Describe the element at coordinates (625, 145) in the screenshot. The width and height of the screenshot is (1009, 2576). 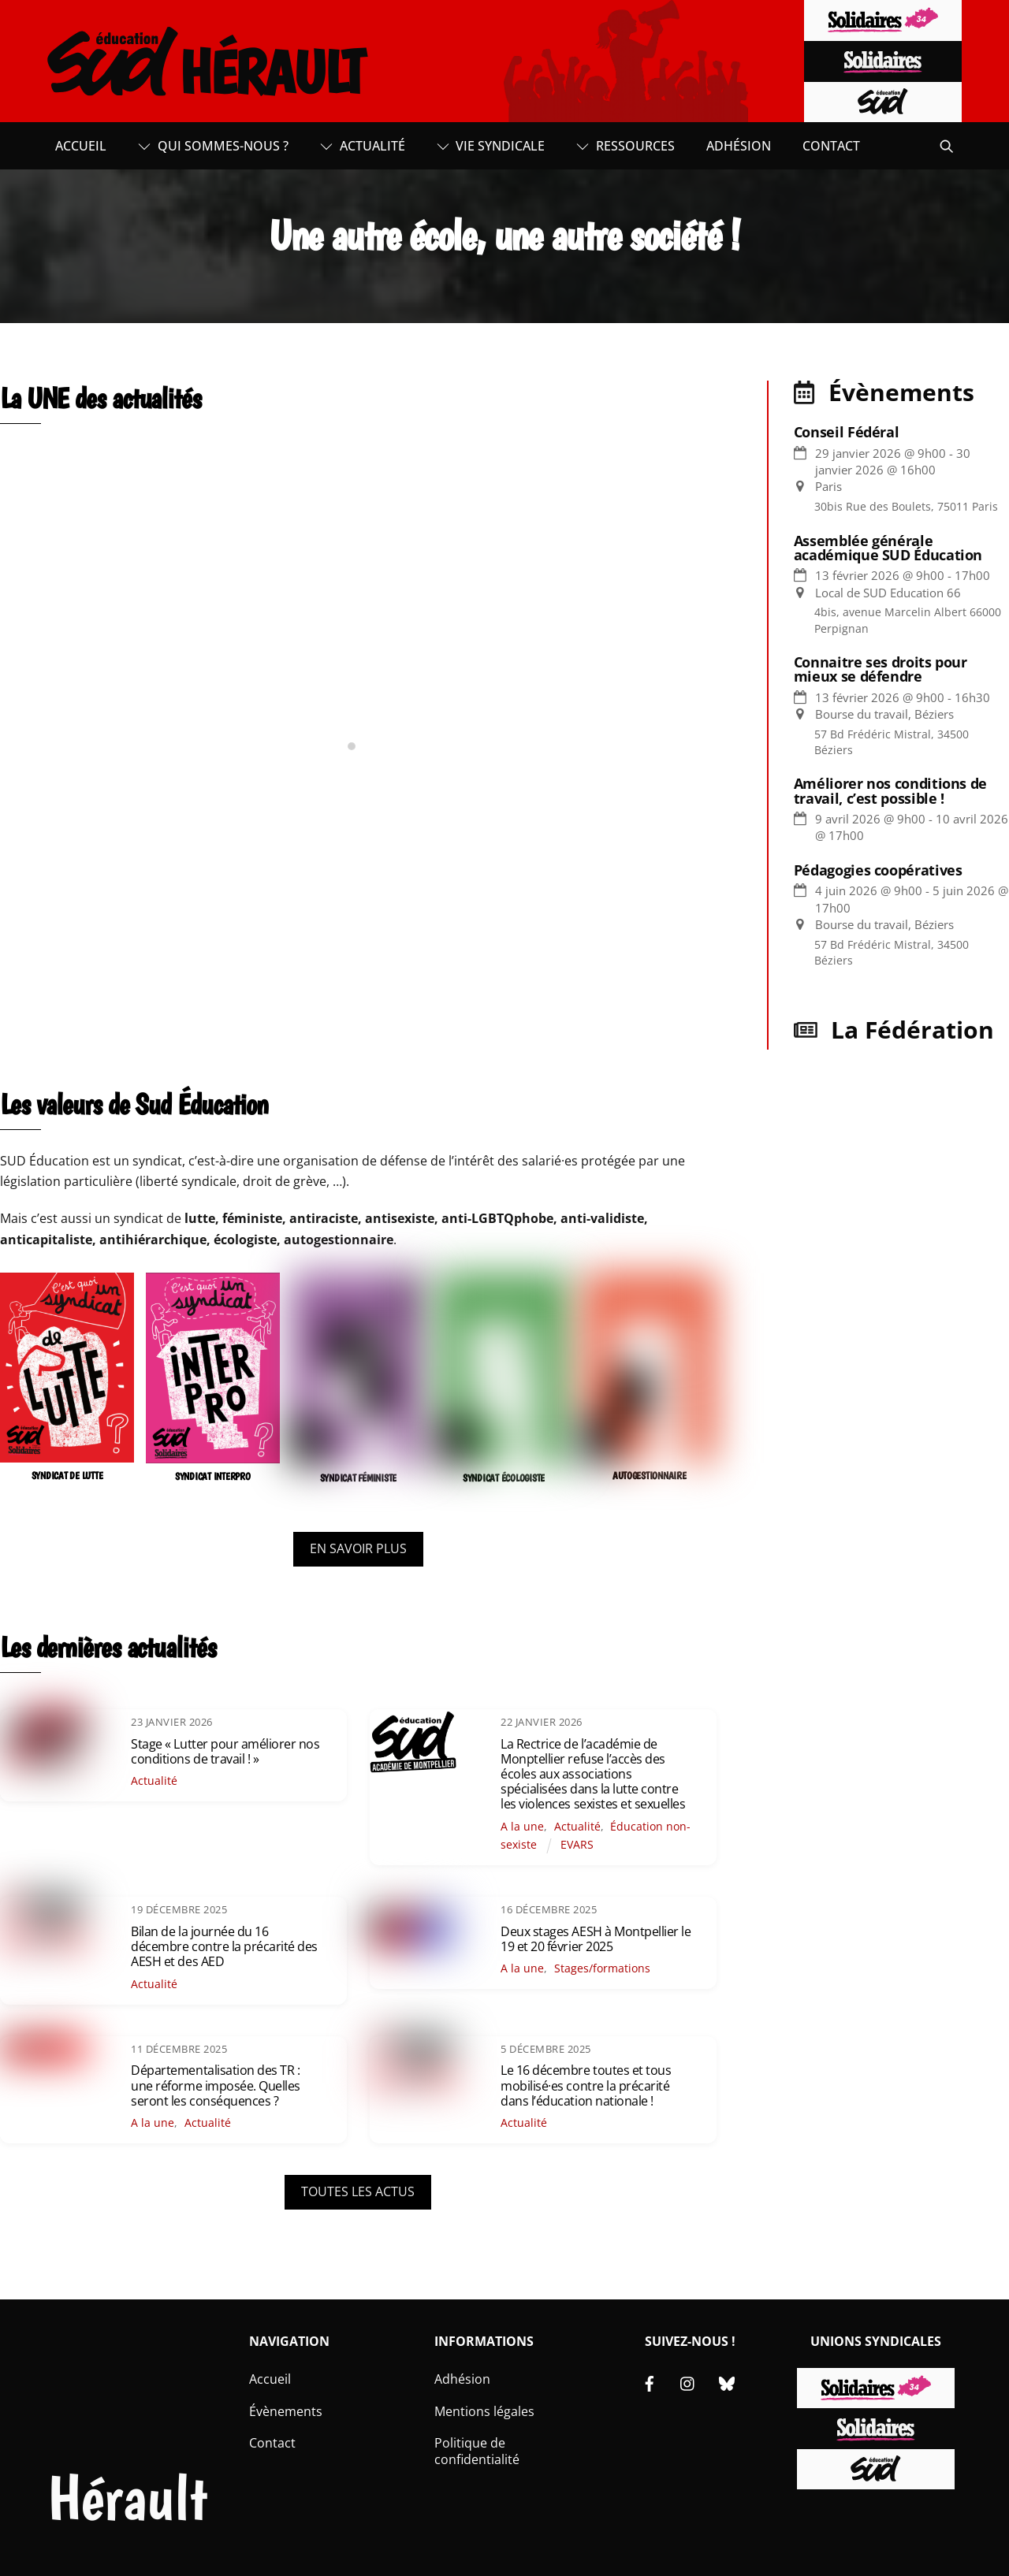
I see `Ressources` at that location.